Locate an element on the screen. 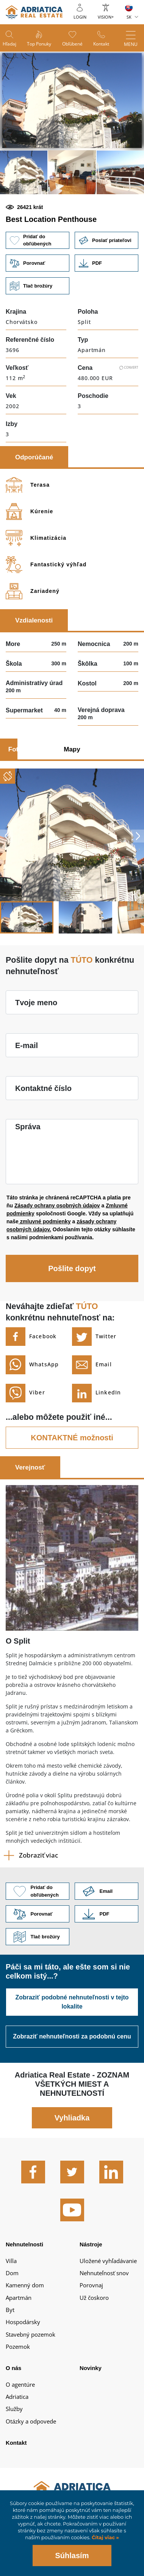  Čítaj viac » is located at coordinates (104, 2537).